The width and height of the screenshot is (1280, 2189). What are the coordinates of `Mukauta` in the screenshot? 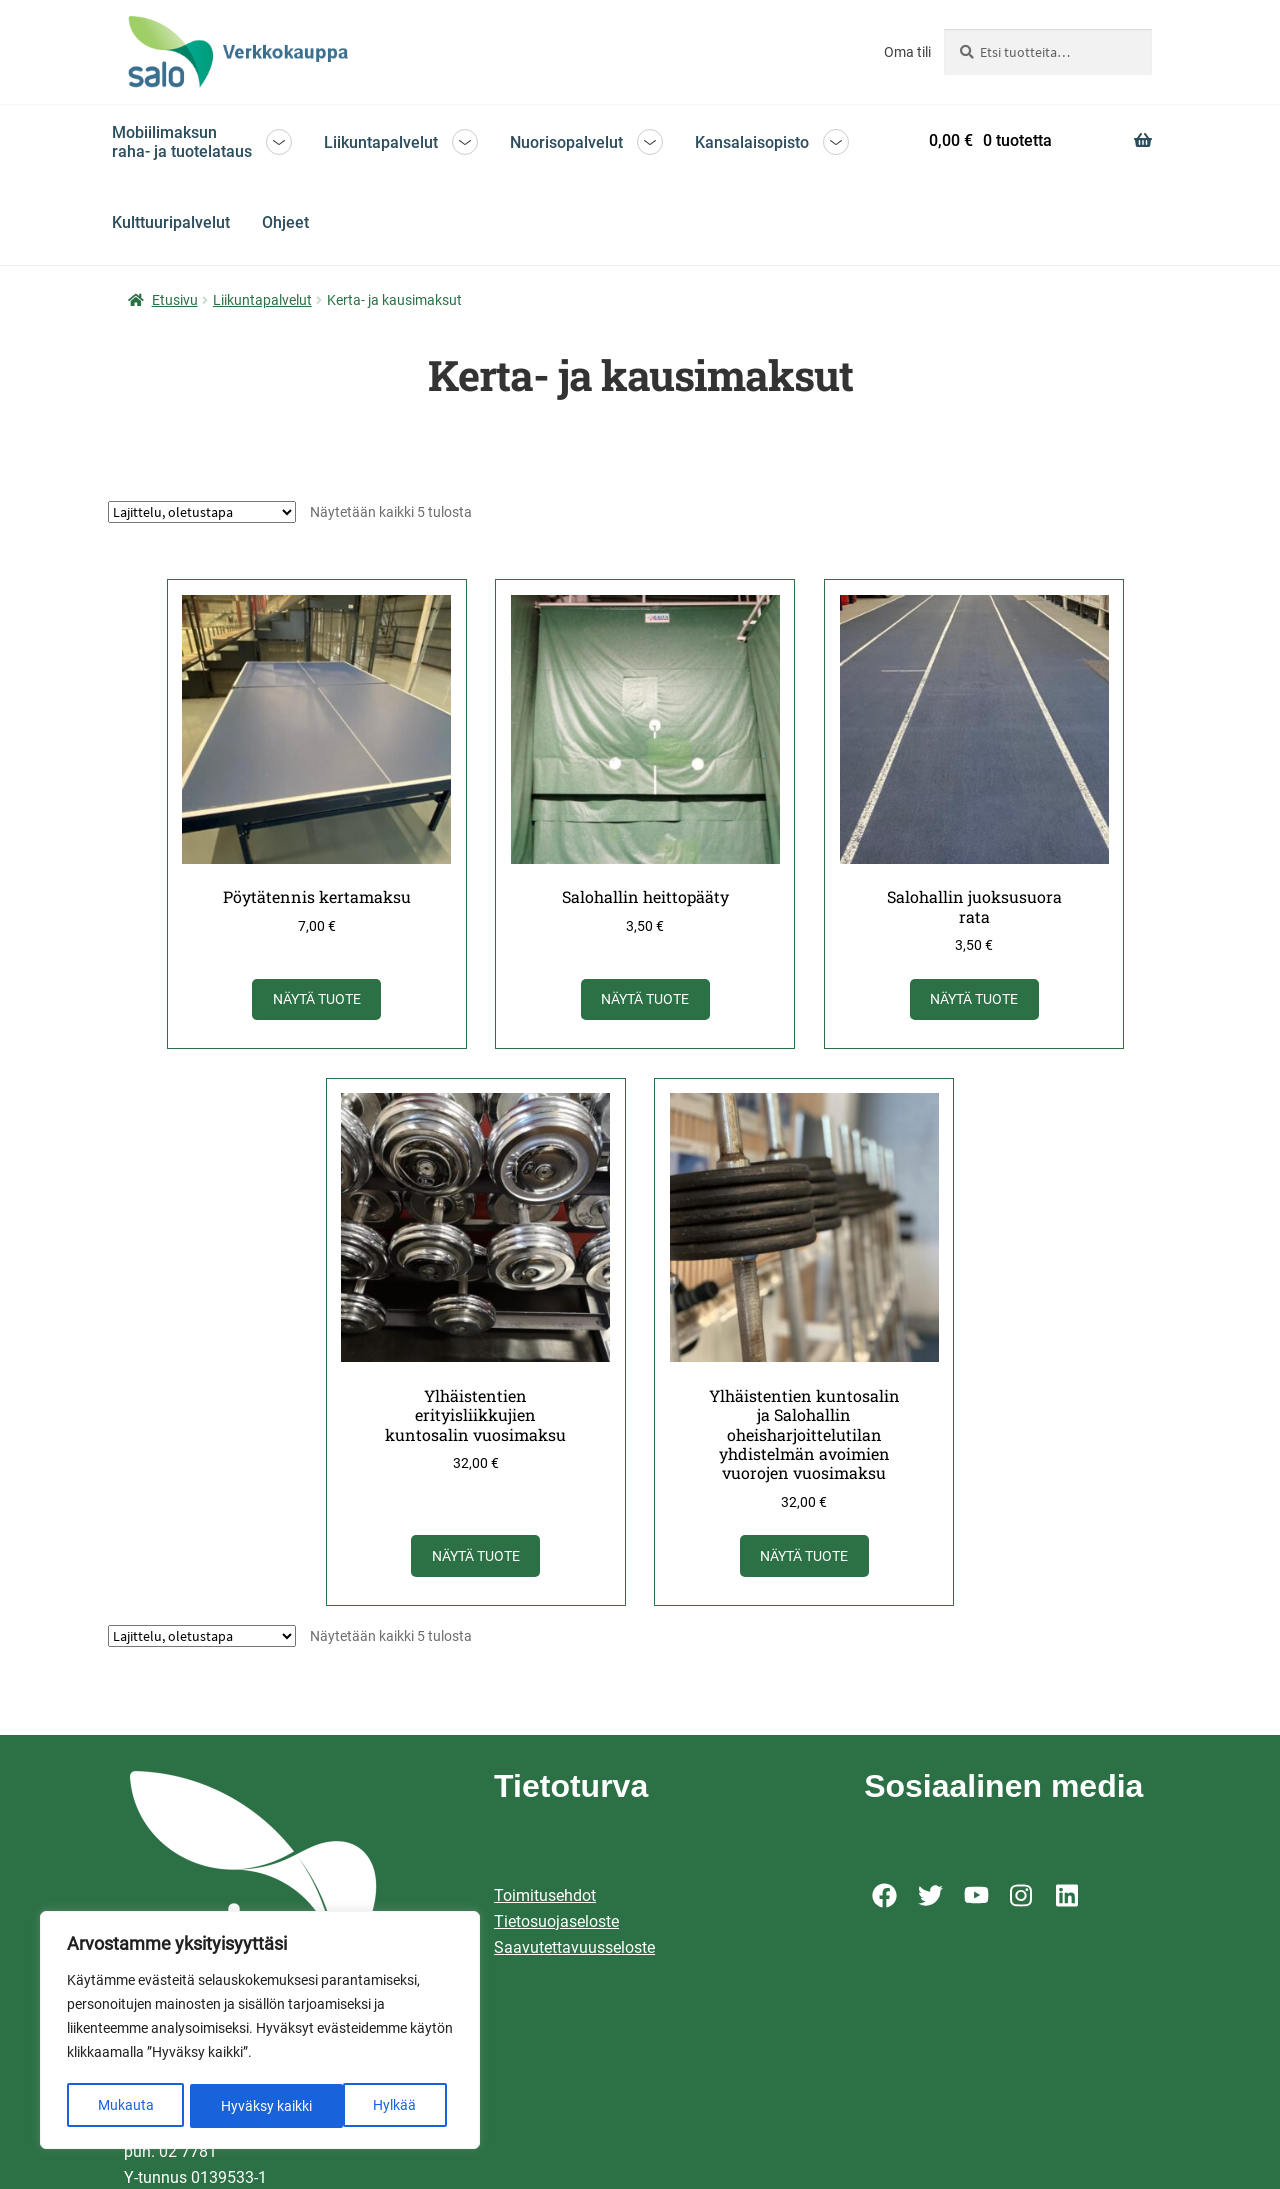 It's located at (125, 2106).